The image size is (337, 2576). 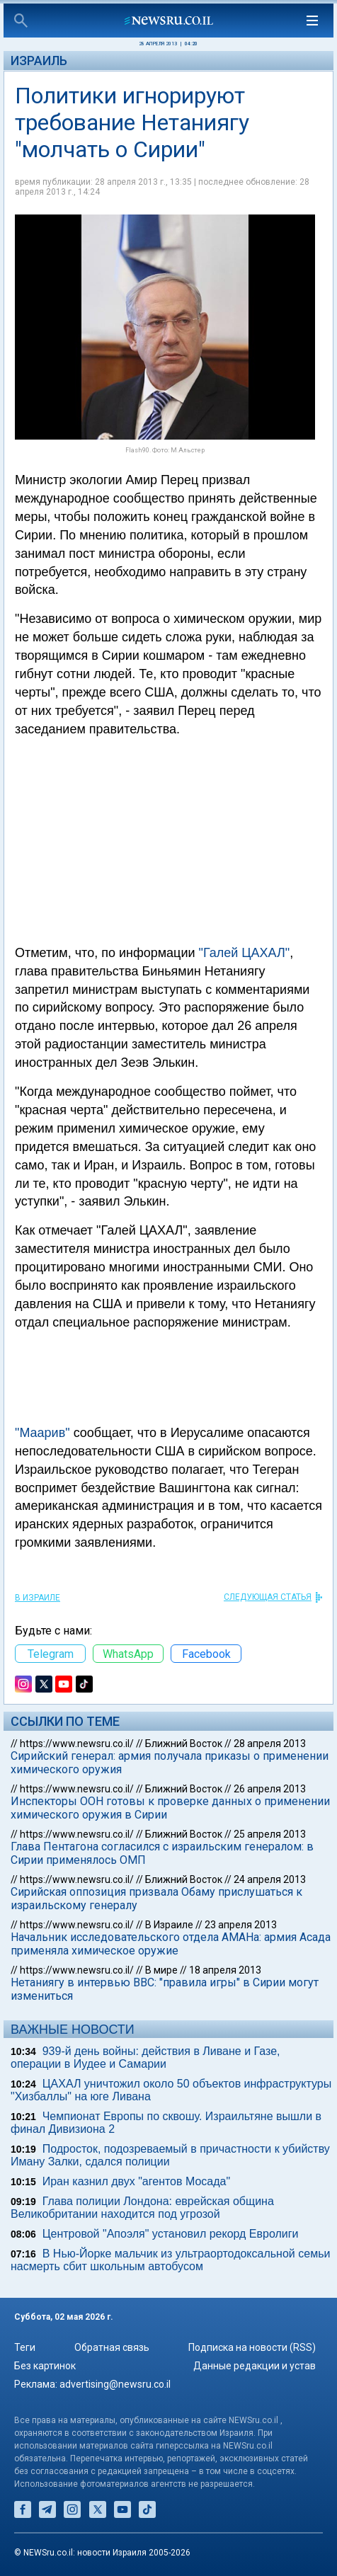 I want to click on 26 апреля 2013, so click(x=270, y=1788).